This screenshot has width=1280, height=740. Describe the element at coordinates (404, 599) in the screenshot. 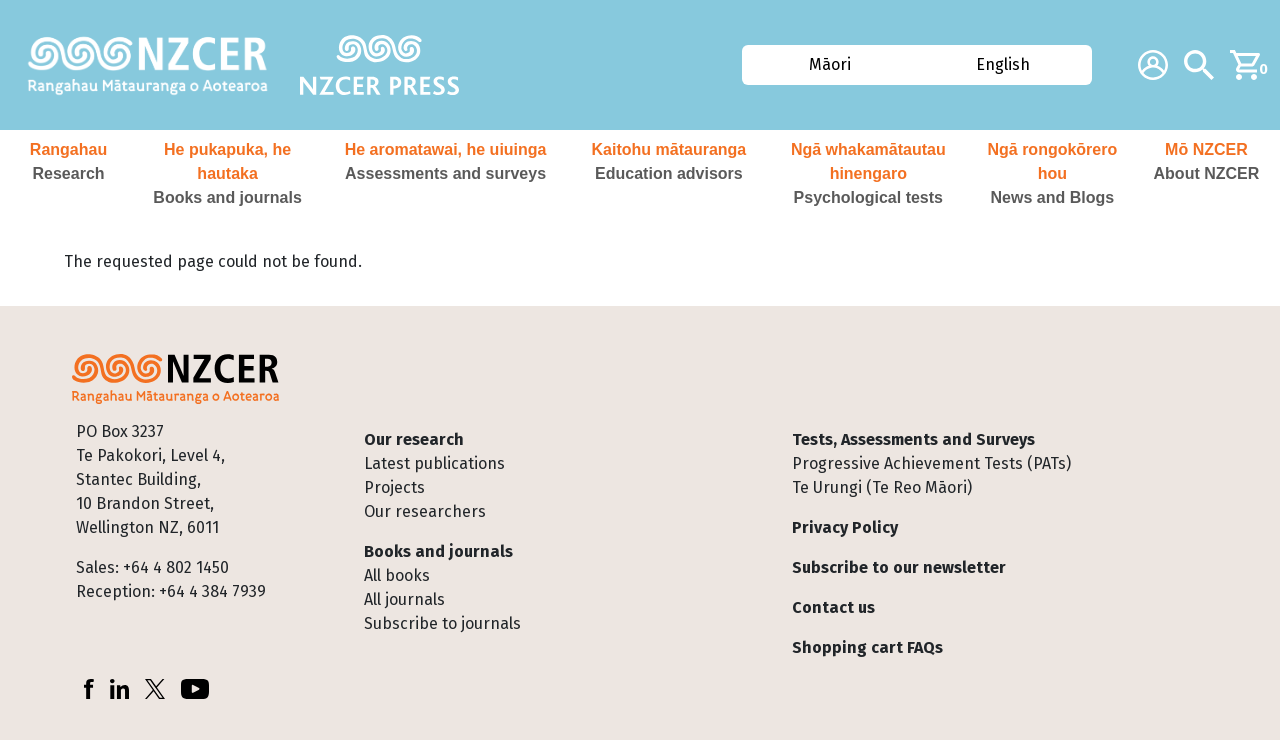

I see `All journals` at that location.